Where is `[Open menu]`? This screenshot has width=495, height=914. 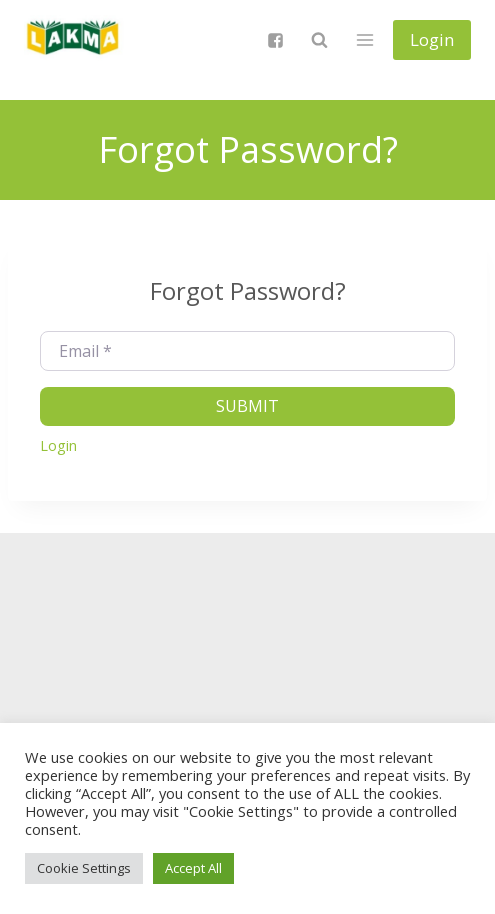
[Open menu] is located at coordinates (364, 39).